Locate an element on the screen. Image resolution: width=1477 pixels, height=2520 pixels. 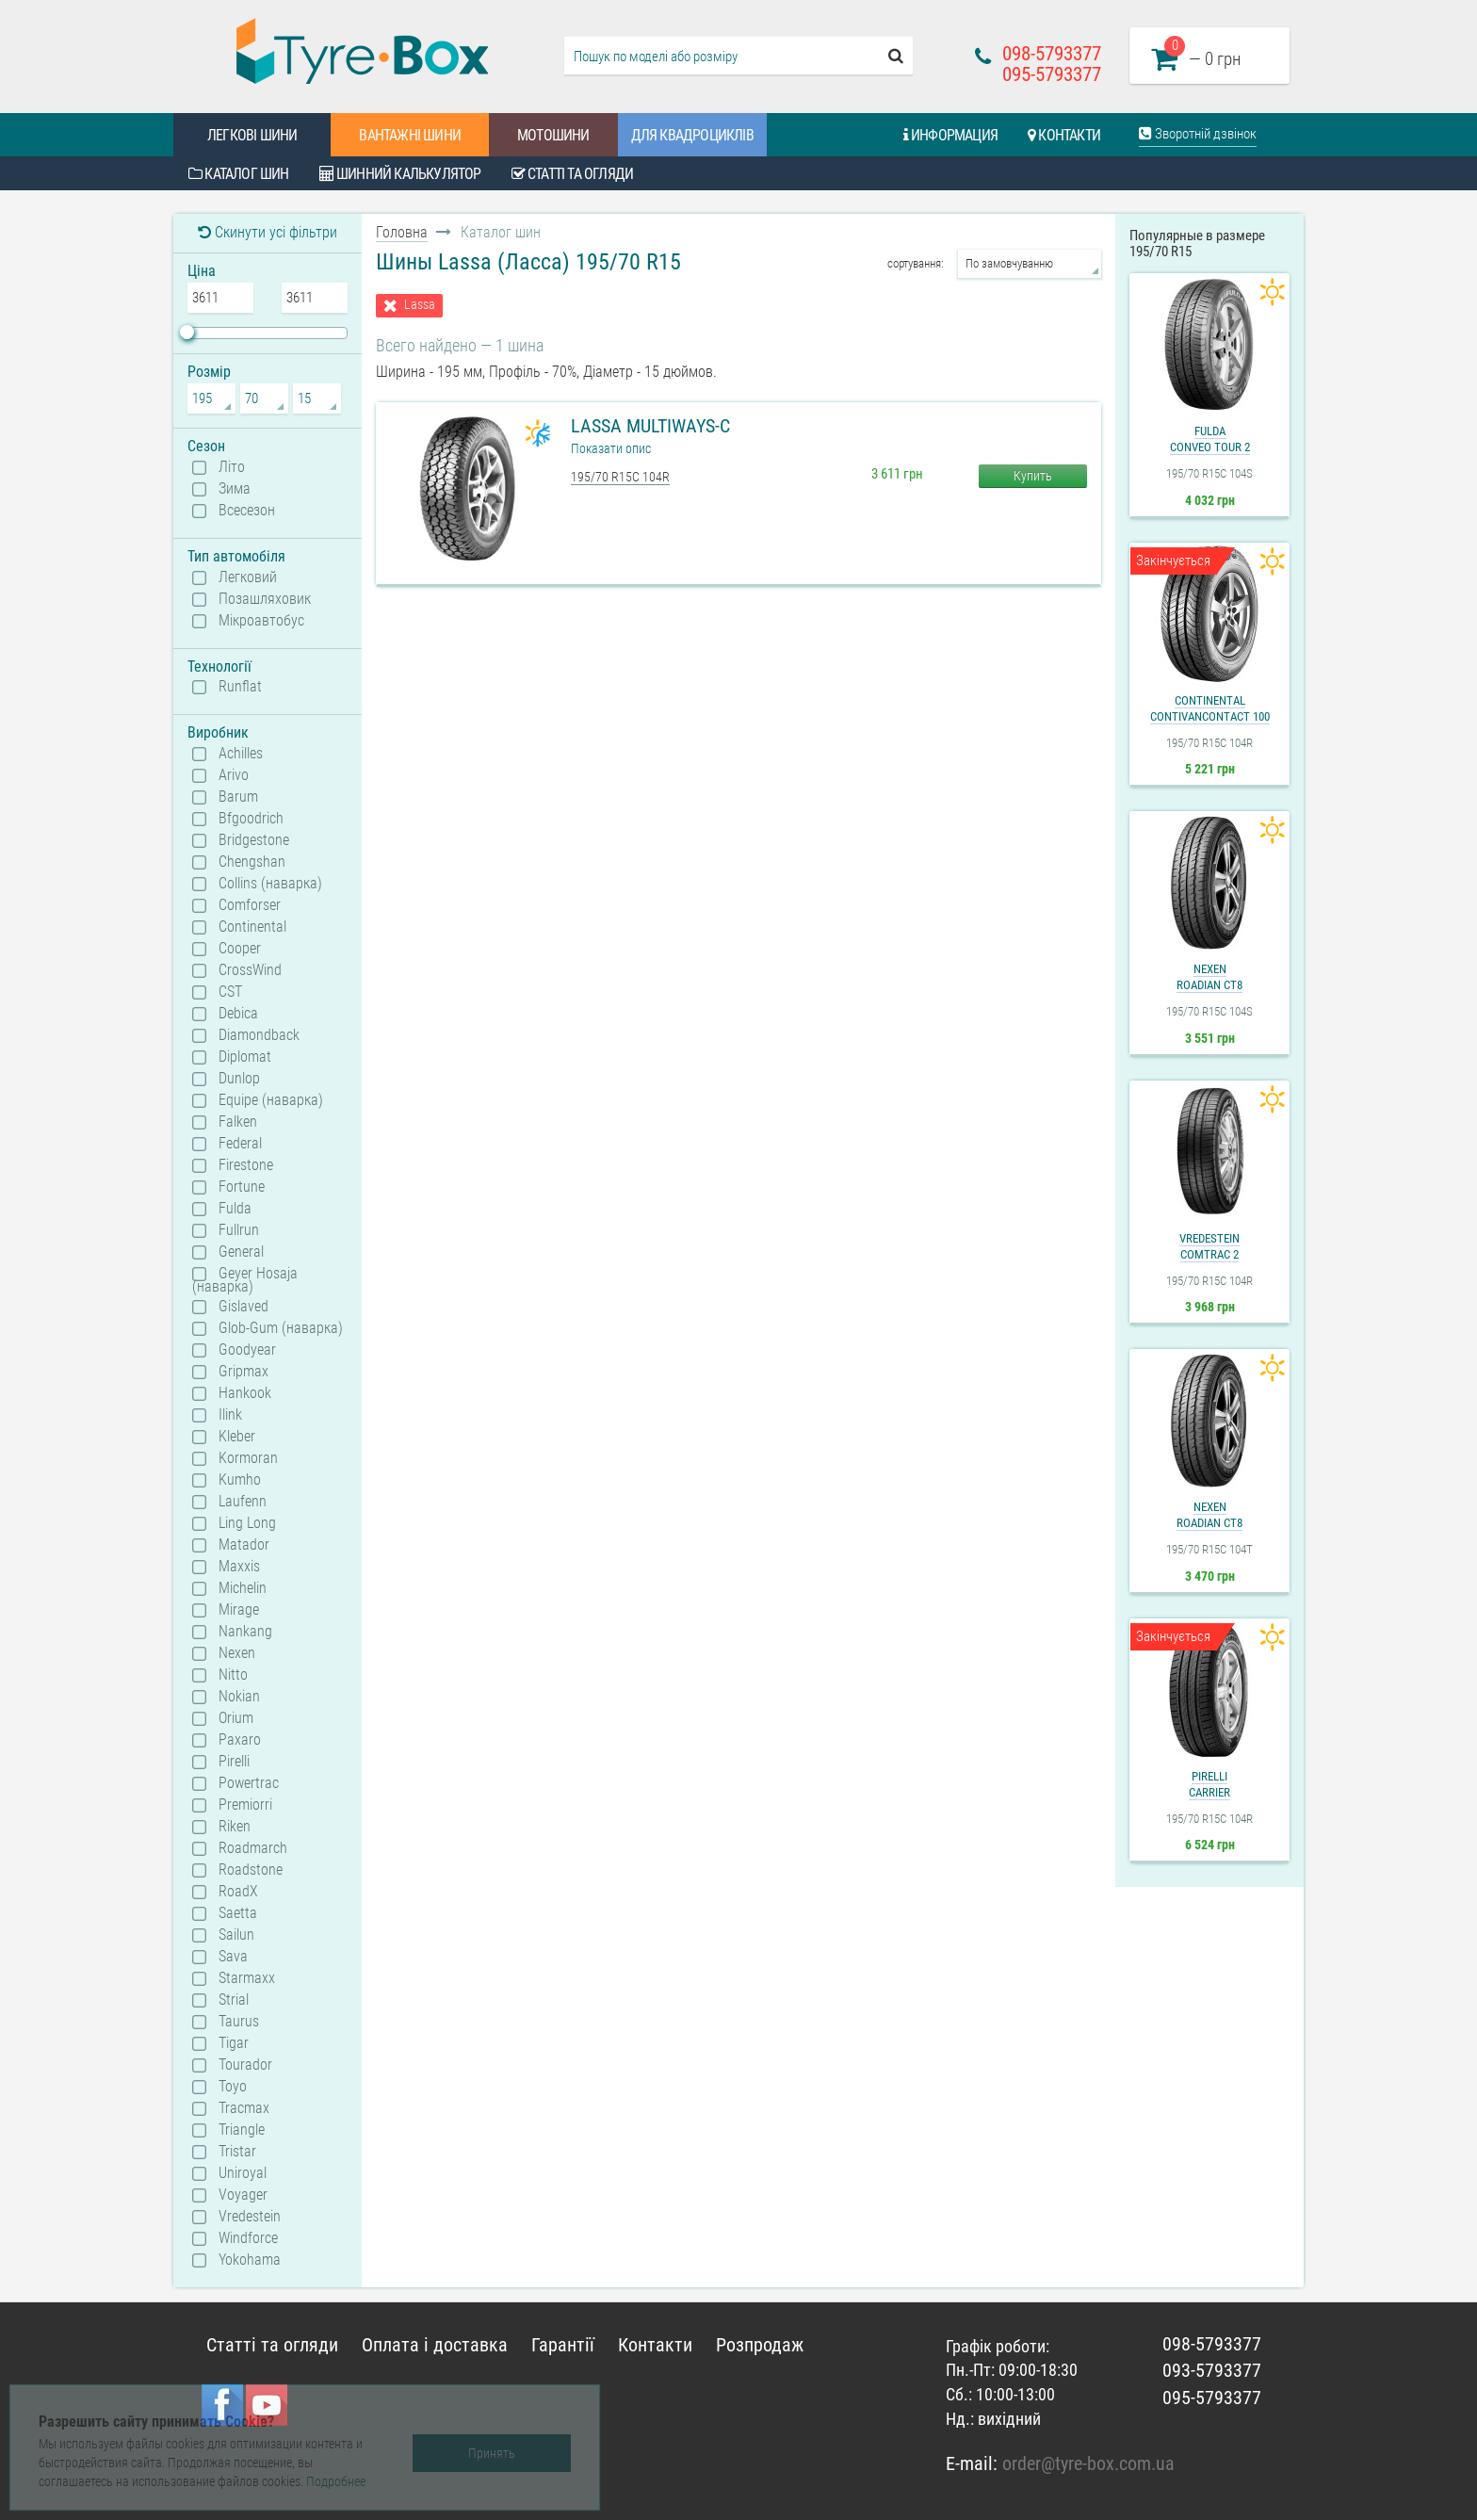
Sava is located at coordinates (233, 1956).